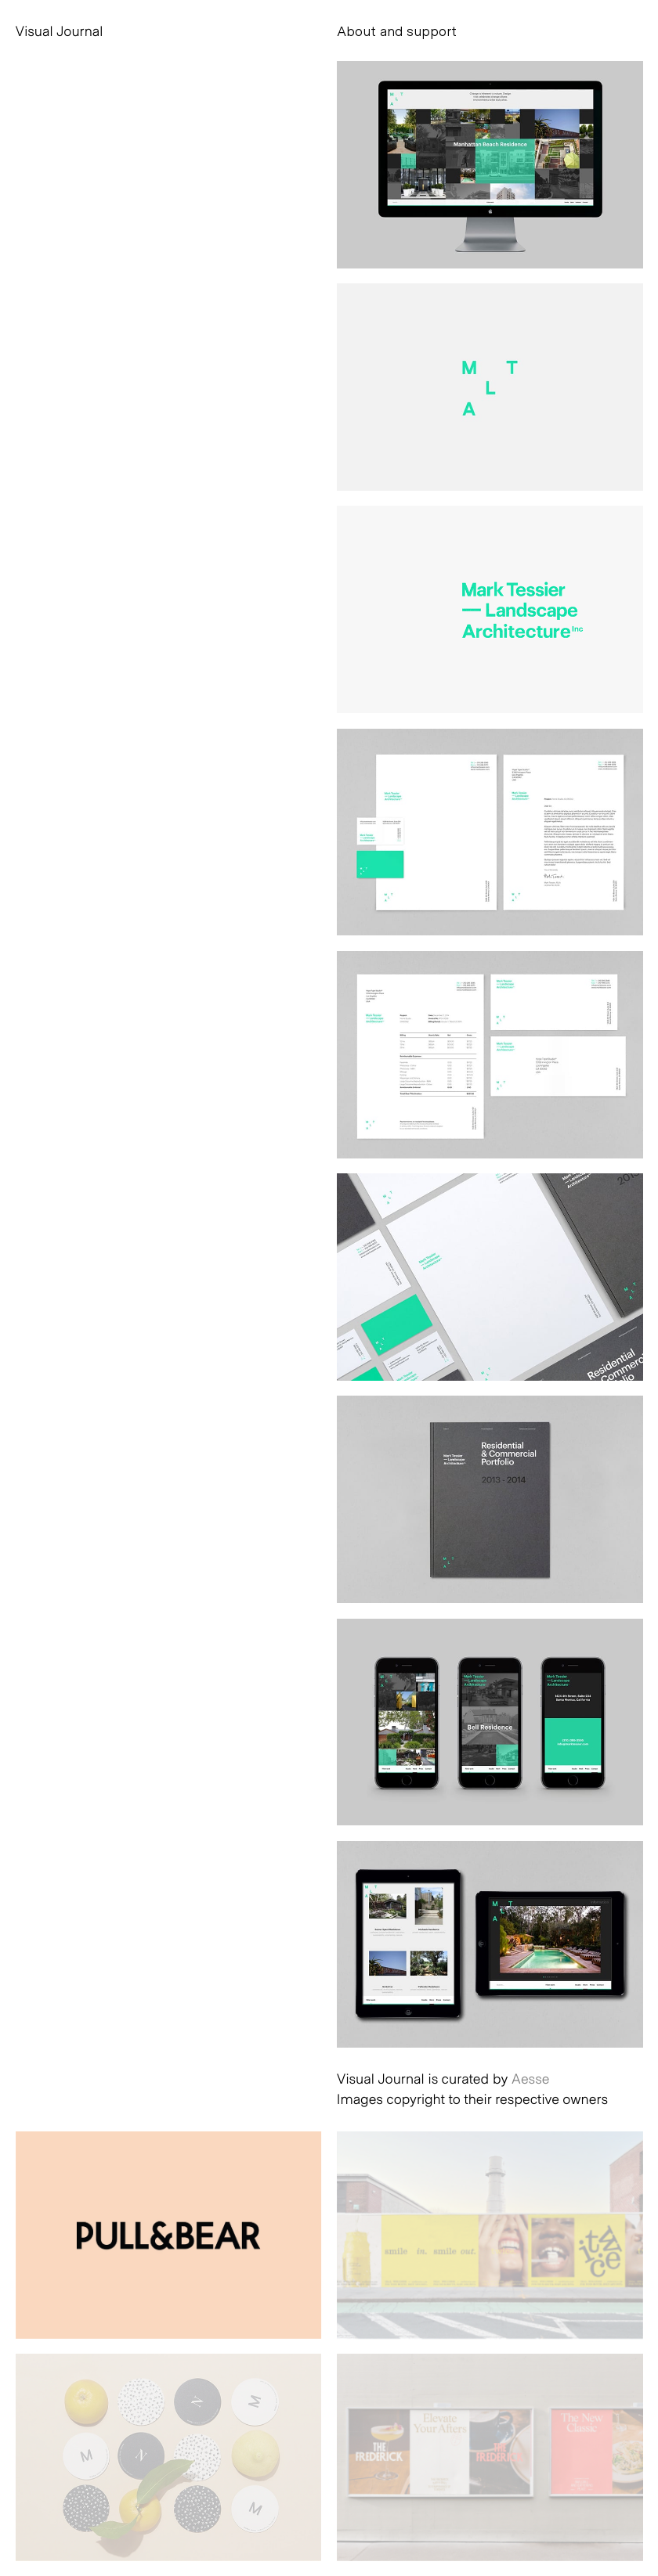  Describe the element at coordinates (397, 30) in the screenshot. I see `About and support` at that location.